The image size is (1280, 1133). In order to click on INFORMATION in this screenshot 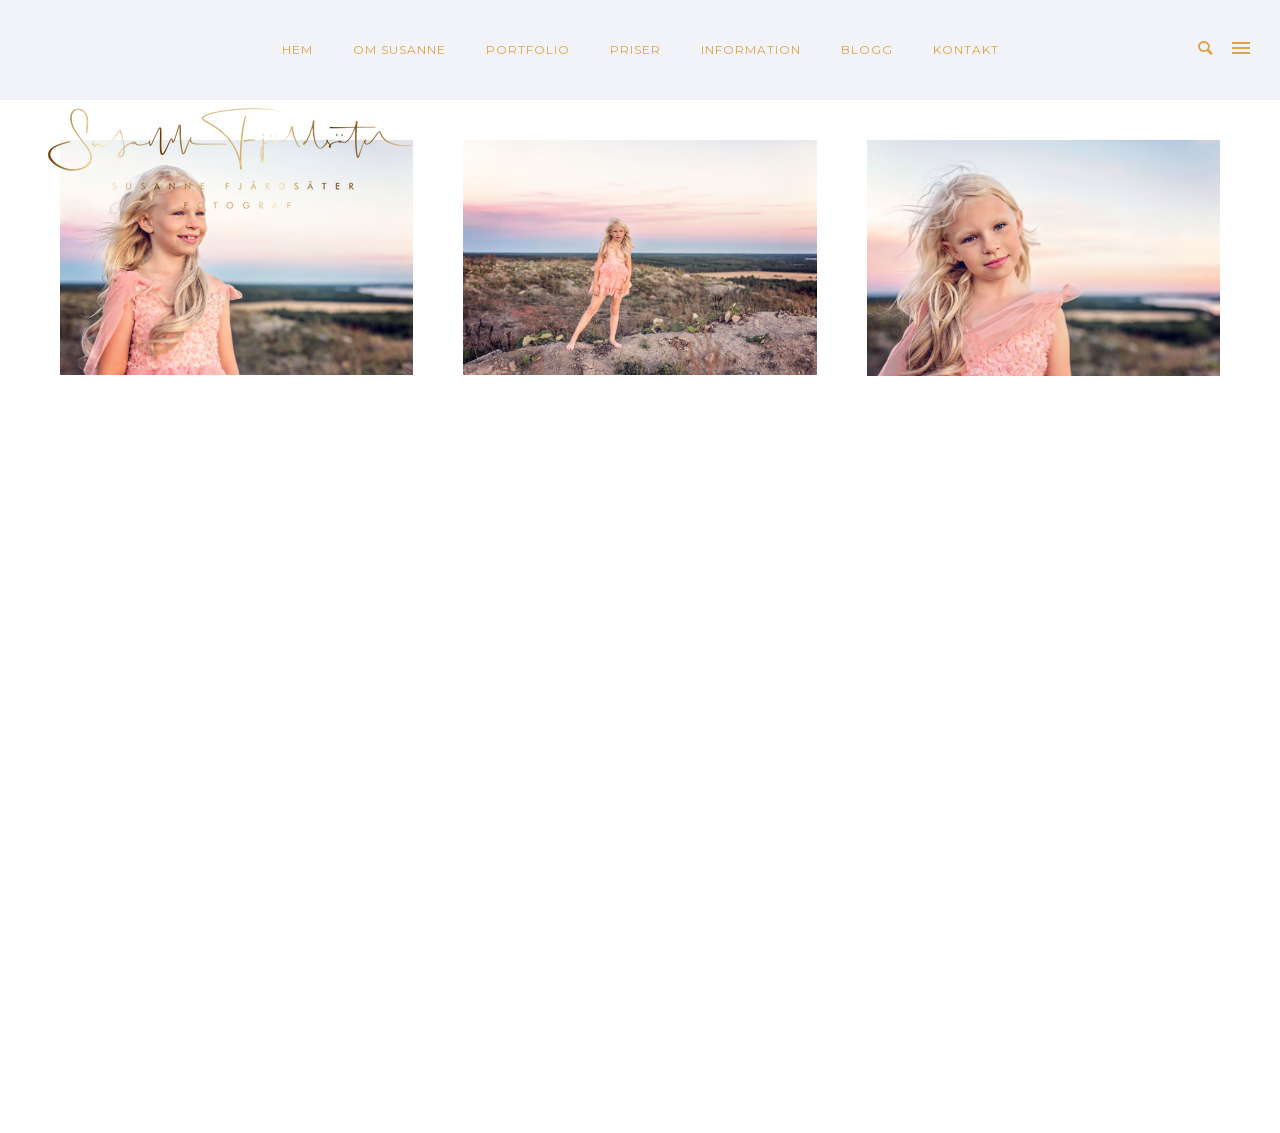, I will do `click(751, 49)`.